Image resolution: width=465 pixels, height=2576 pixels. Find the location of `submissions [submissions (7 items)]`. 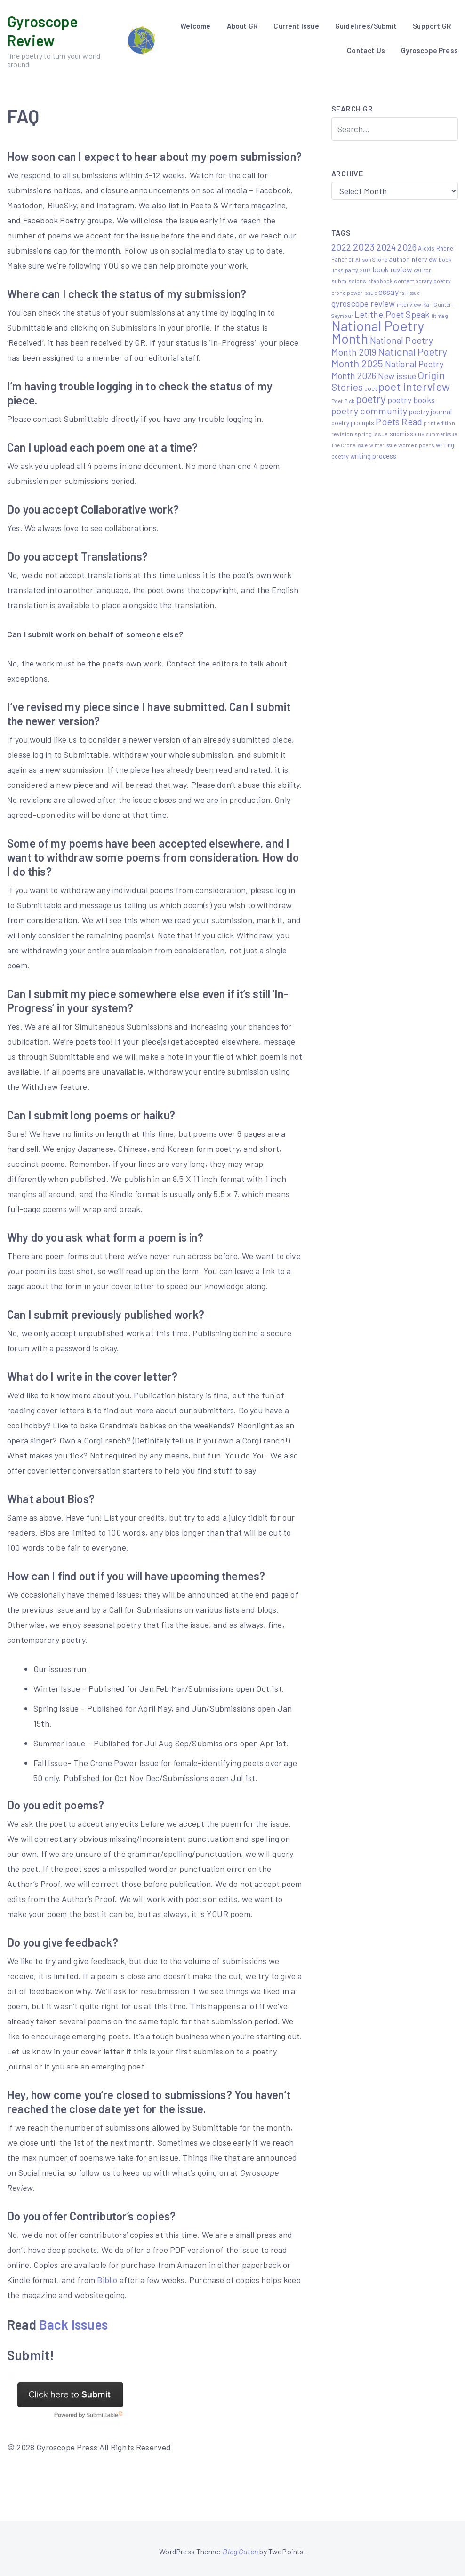

submissions [submissions (7 items)] is located at coordinates (407, 433).